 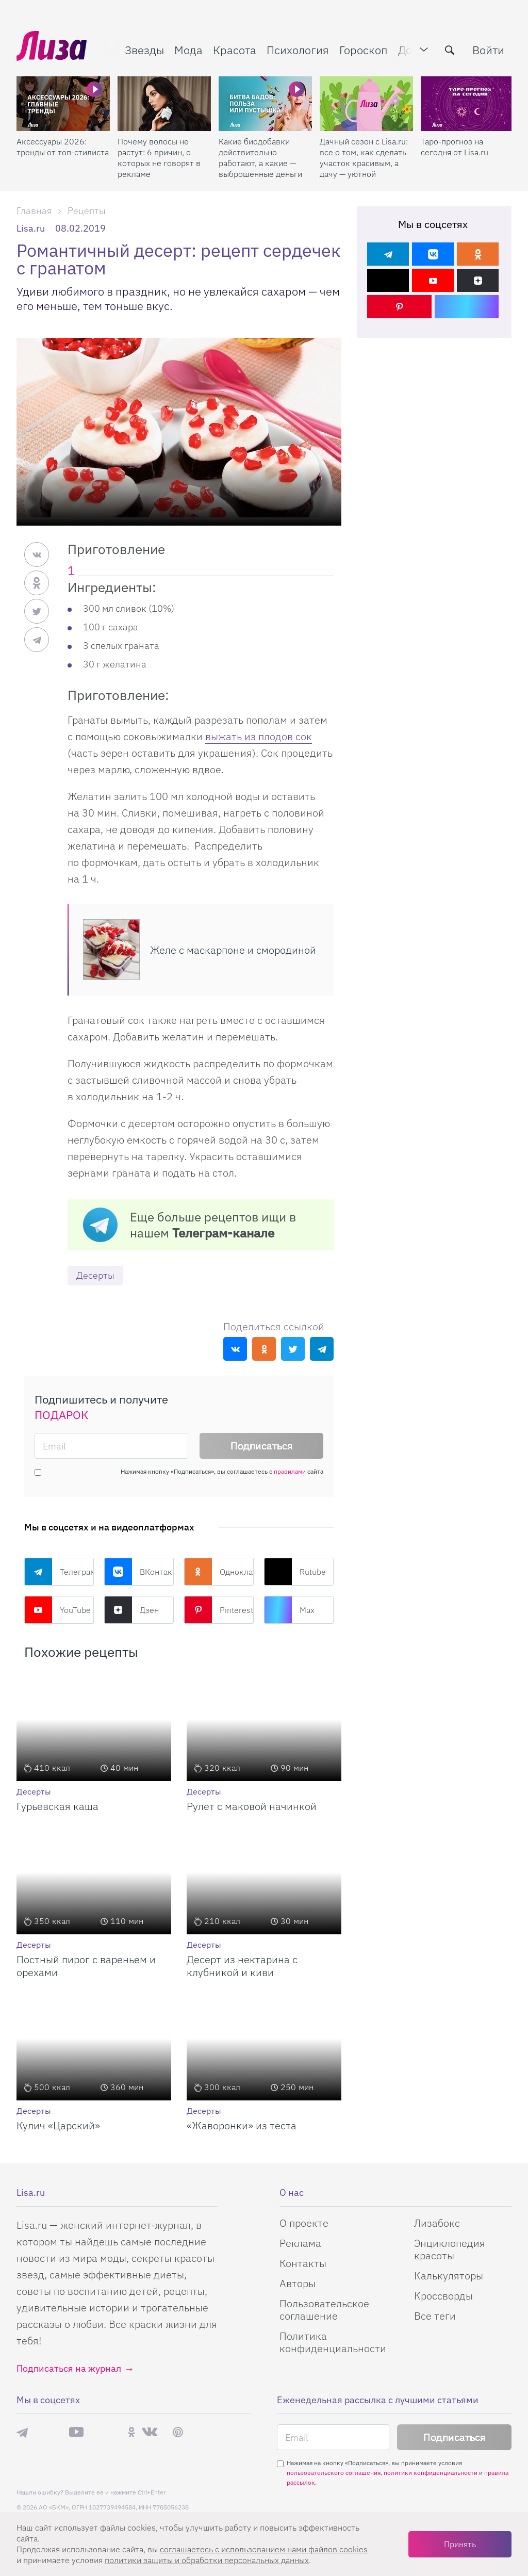 What do you see at coordinates (460, 2544) in the screenshot?
I see `Принять` at bounding box center [460, 2544].